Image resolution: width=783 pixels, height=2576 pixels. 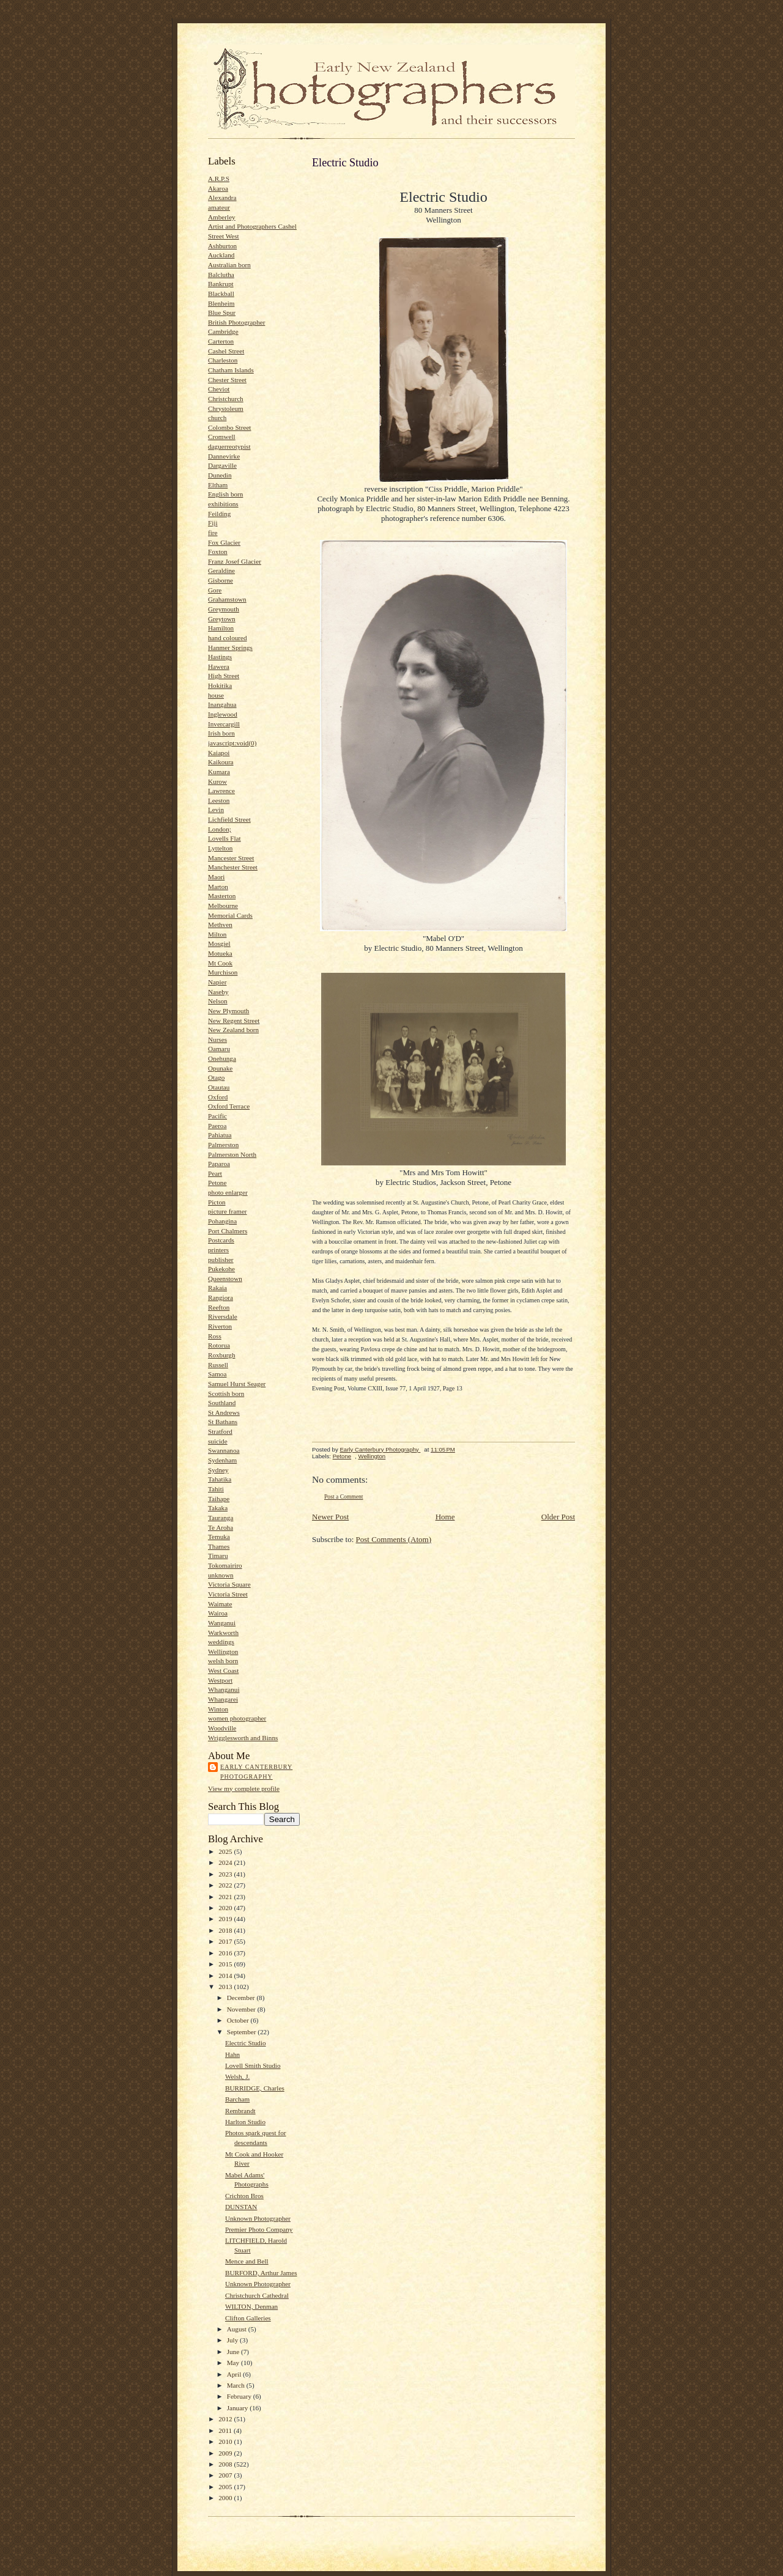 I want to click on Southland, so click(x=222, y=1402).